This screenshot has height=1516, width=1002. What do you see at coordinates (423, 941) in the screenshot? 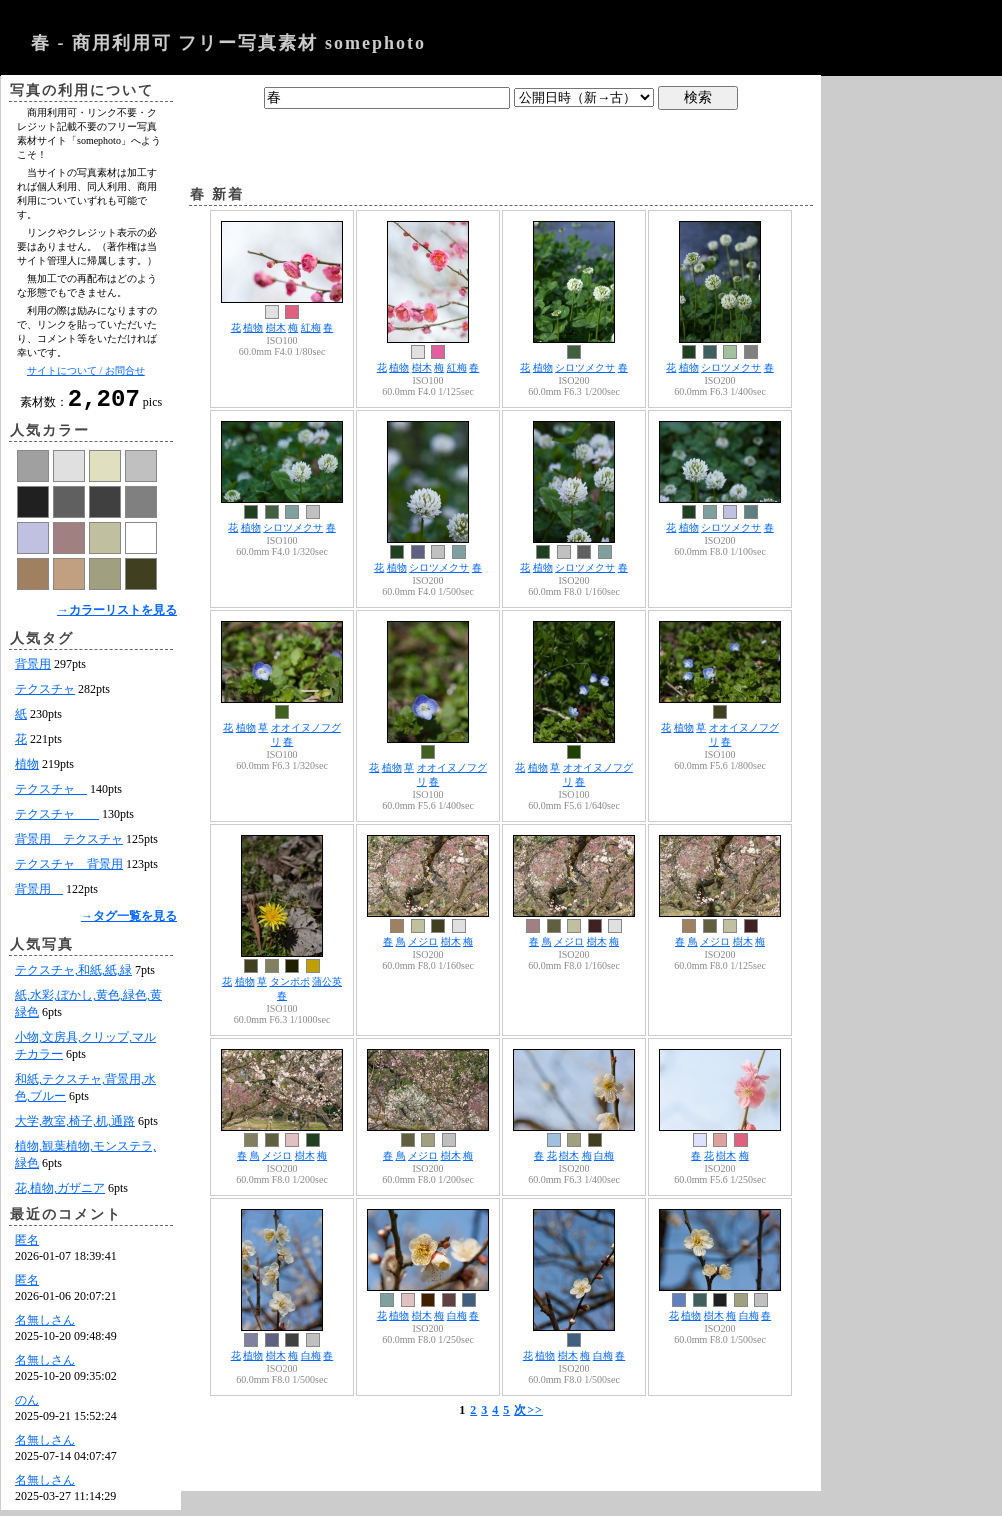
I see `メジロ` at bounding box center [423, 941].